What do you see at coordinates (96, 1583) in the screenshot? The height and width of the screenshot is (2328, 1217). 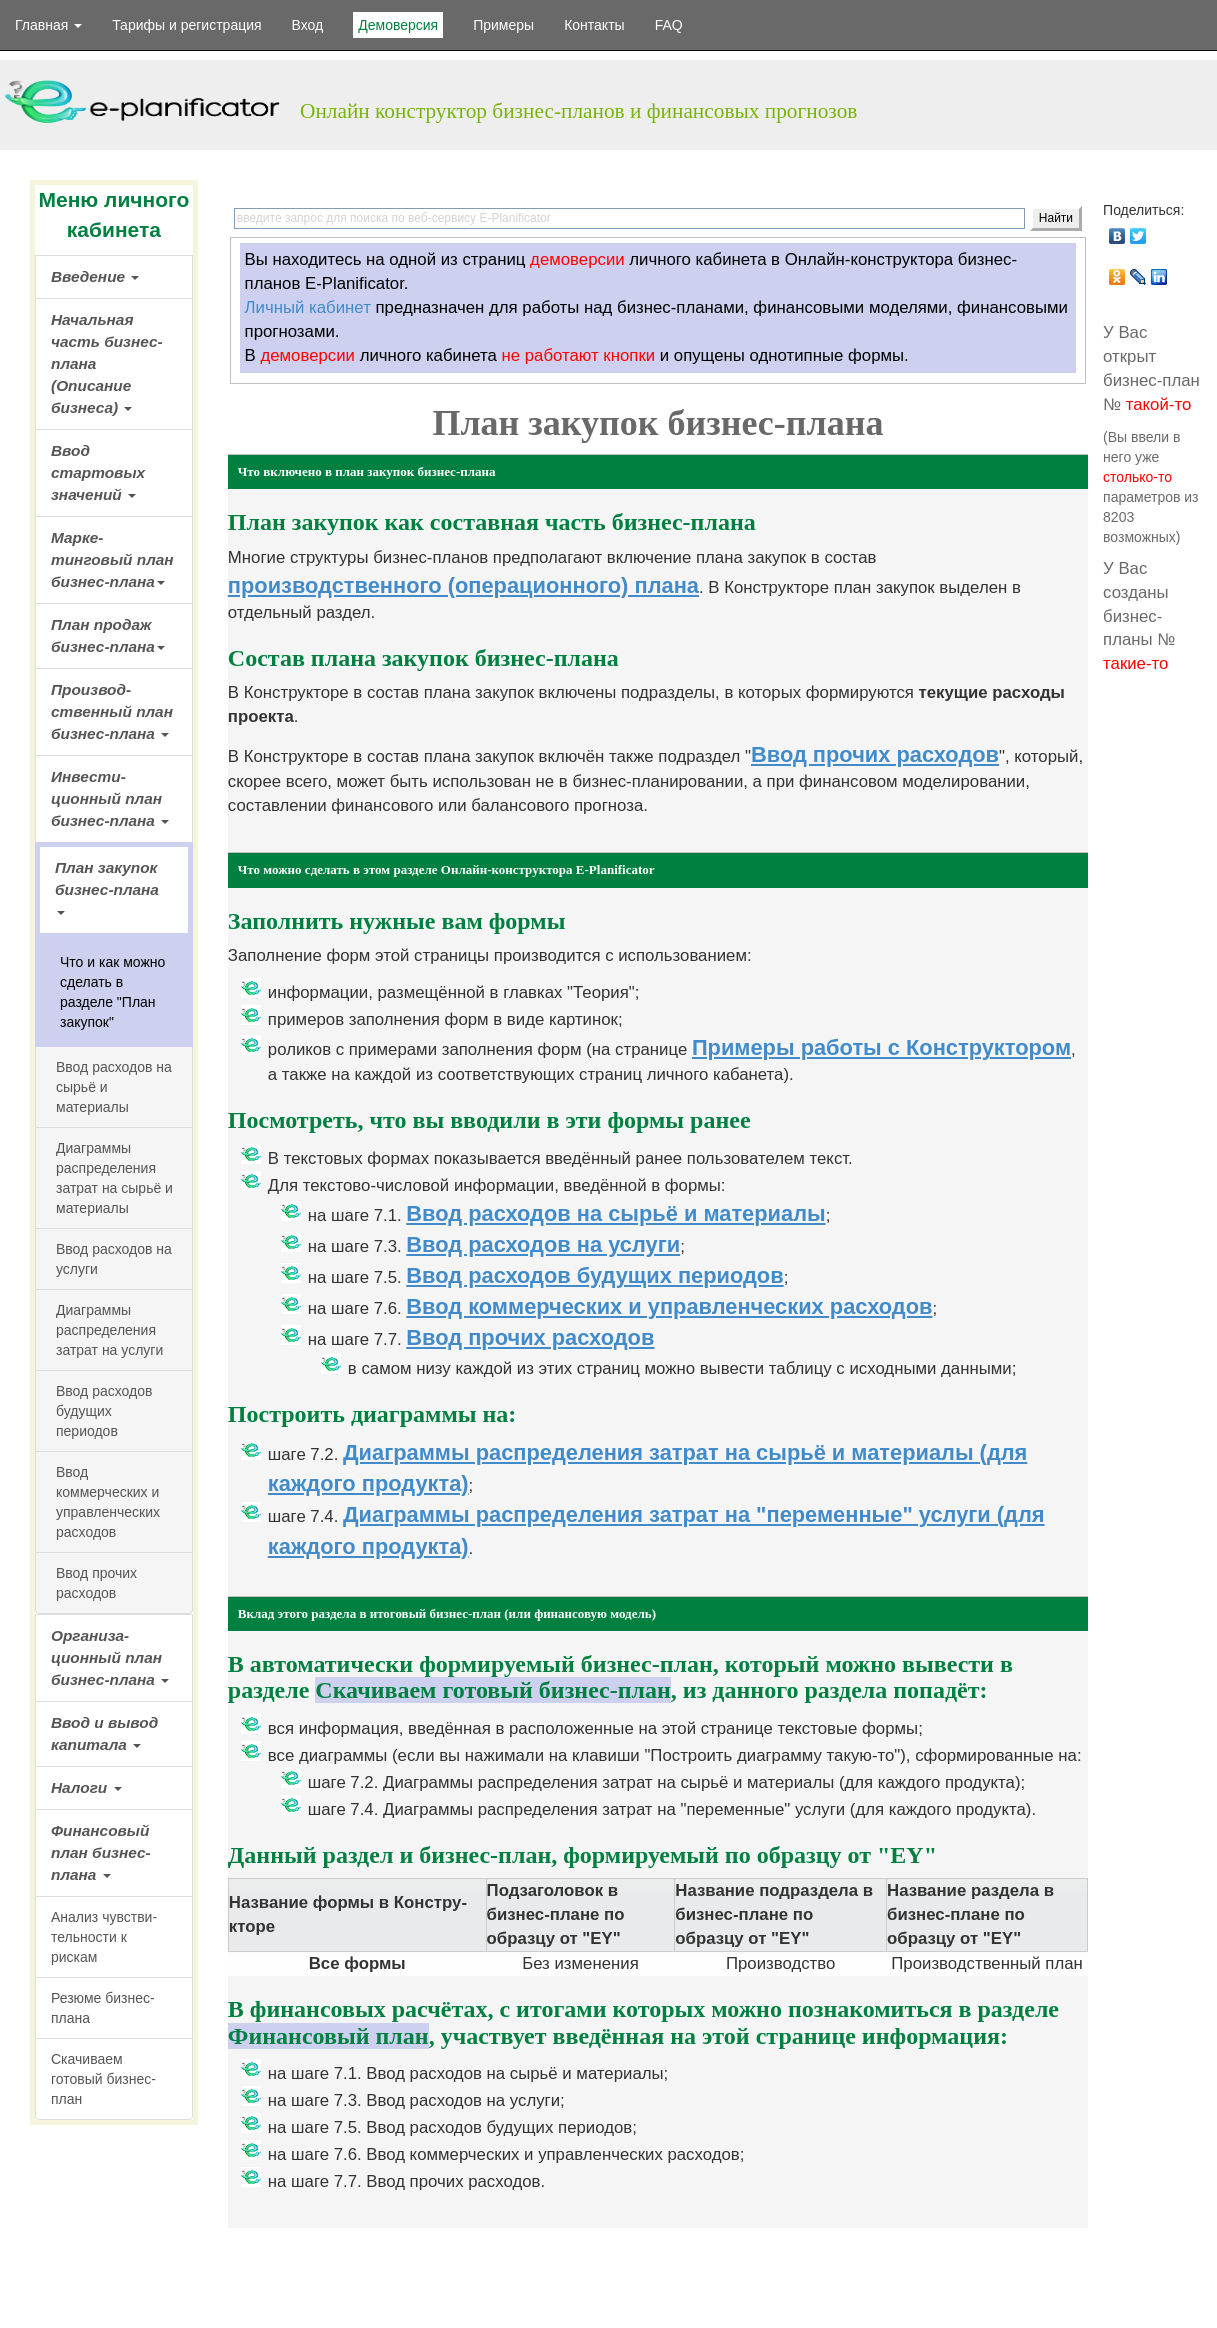 I see `Ввод прочих расходов` at bounding box center [96, 1583].